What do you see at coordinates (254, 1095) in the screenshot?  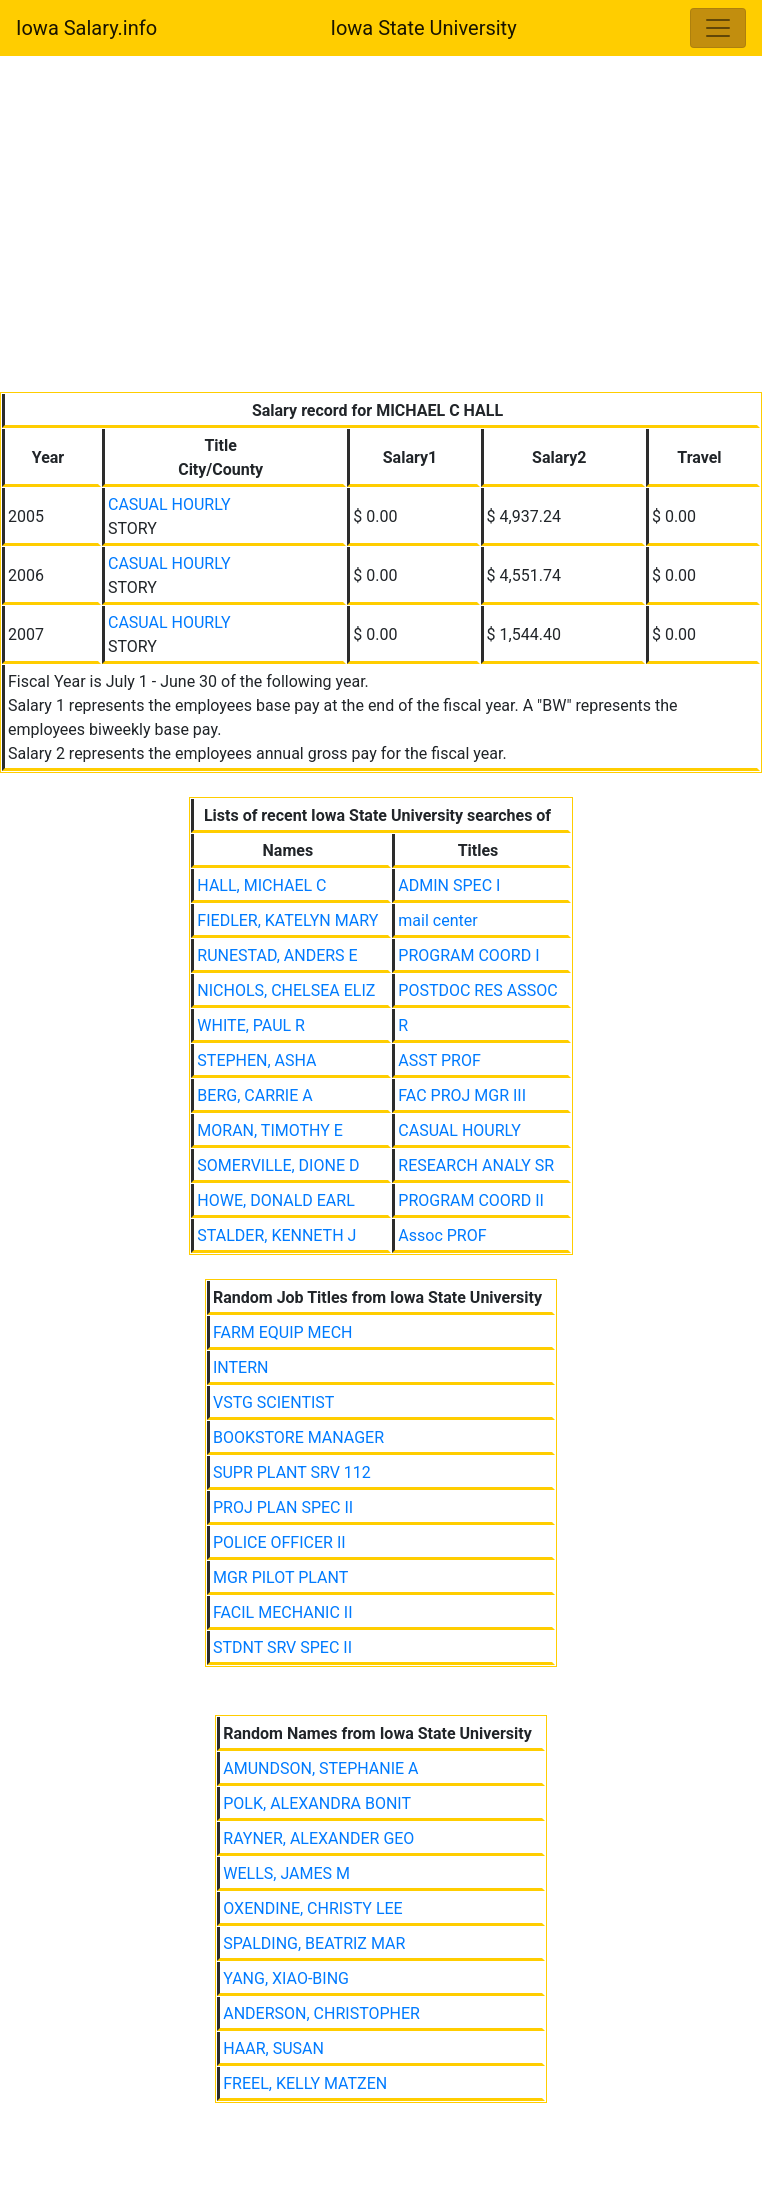 I see `BERG, CARRIE A` at bounding box center [254, 1095].